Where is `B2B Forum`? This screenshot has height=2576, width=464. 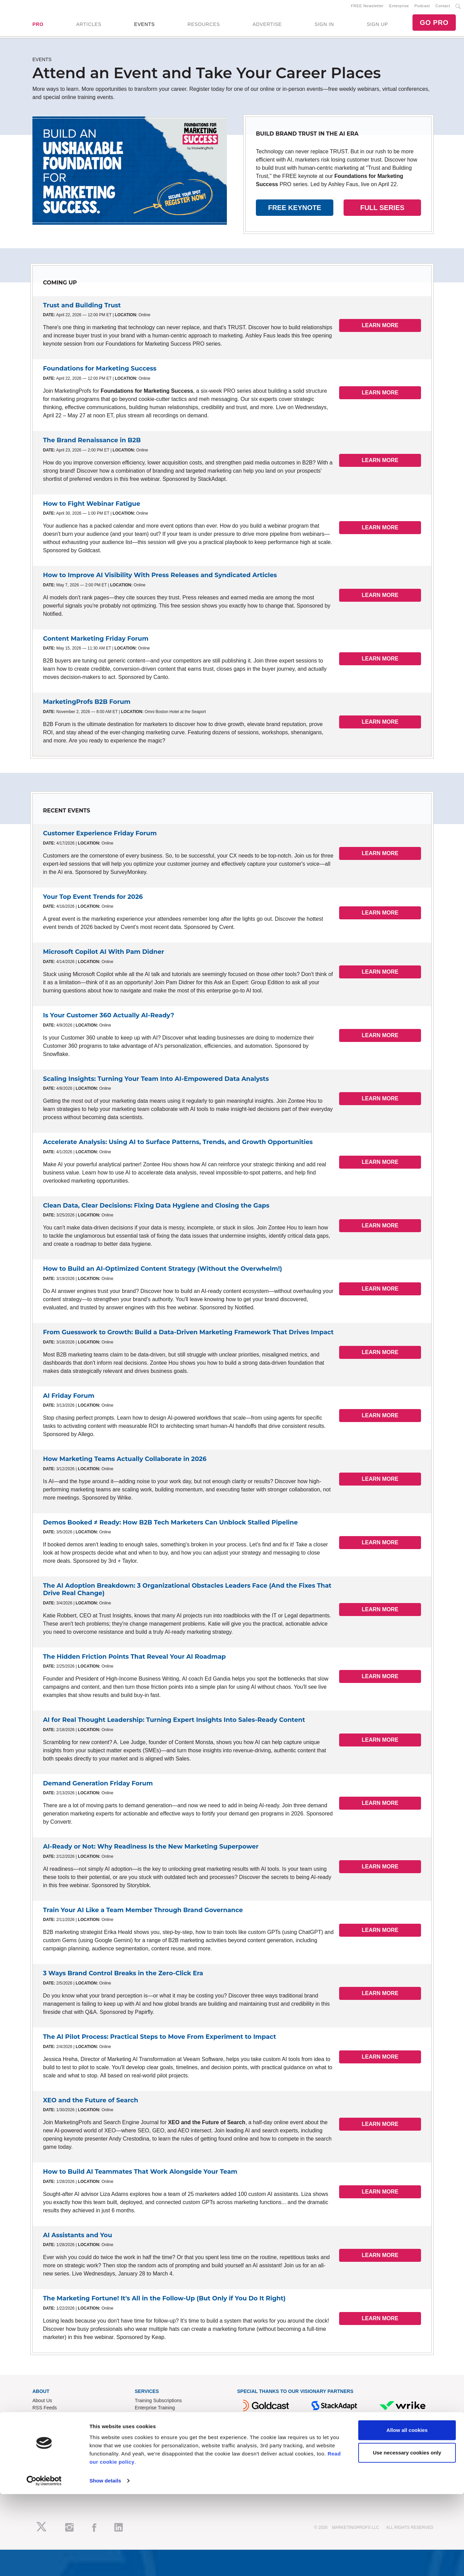
B2B Forum is located at coordinates (147, 2417).